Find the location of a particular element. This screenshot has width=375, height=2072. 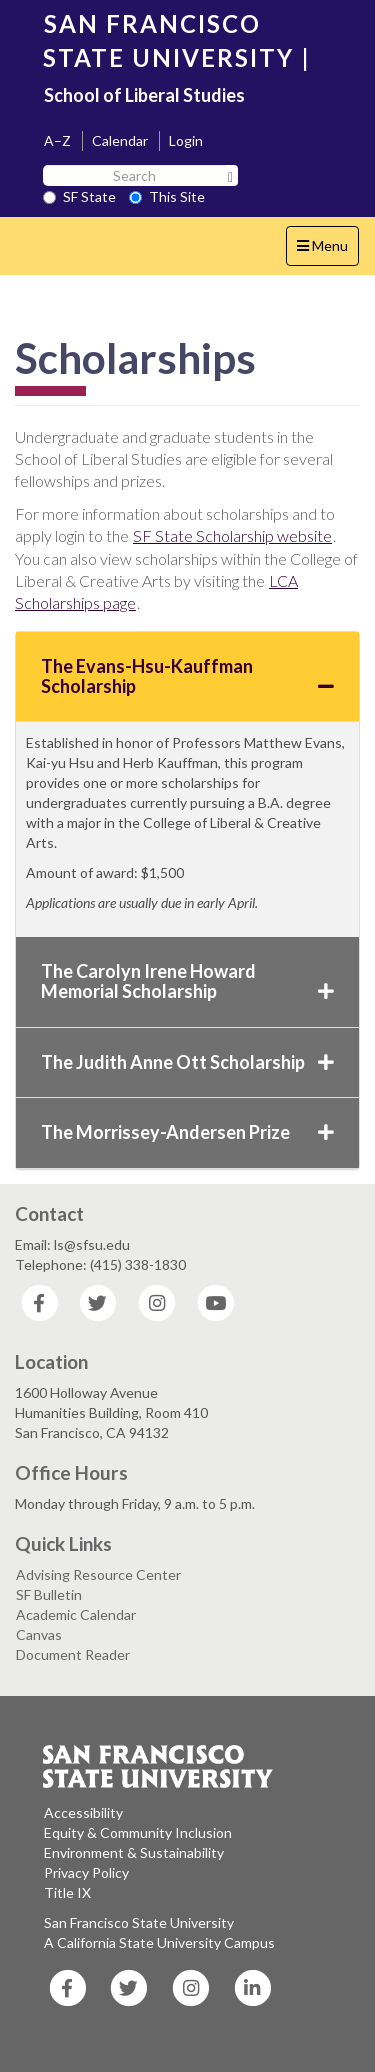

Advising Resource Center is located at coordinates (98, 1574).